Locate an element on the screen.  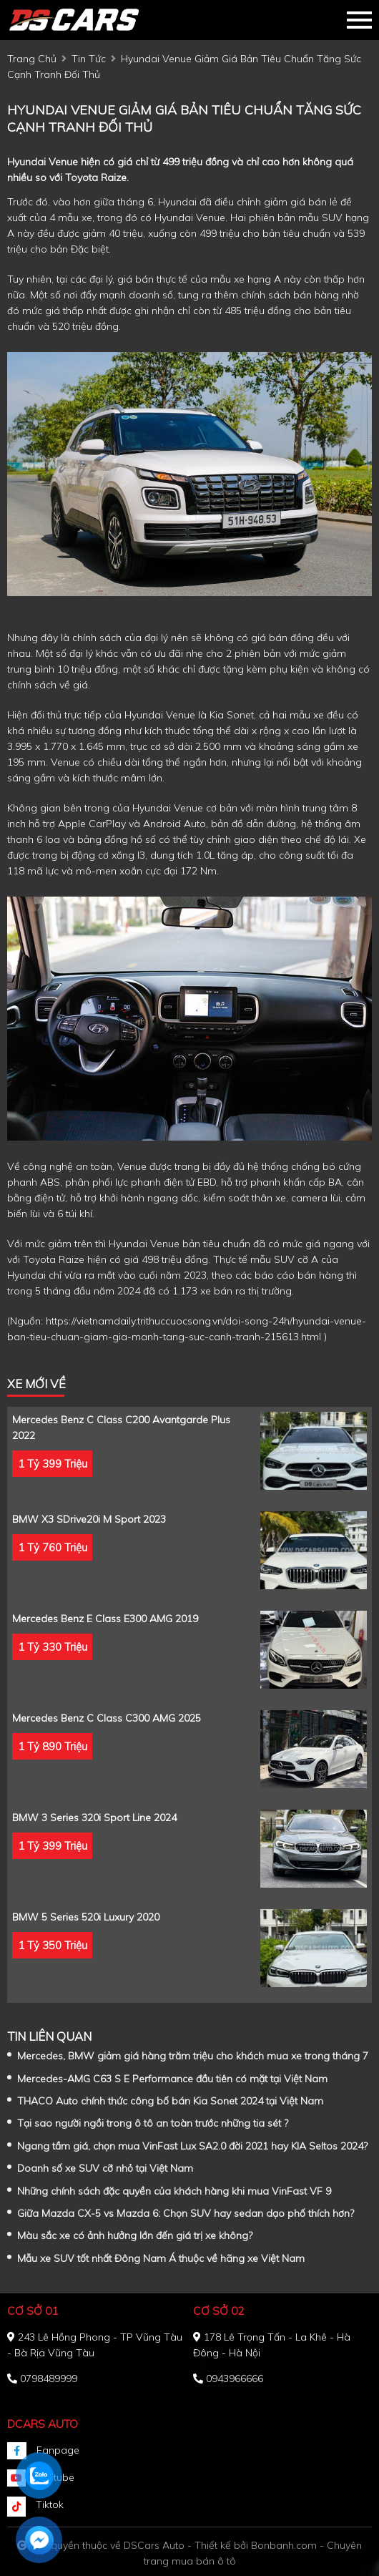
Tại sao người ngồi trong ô tô an toàn trước những tia sét ? is located at coordinates (152, 2123).